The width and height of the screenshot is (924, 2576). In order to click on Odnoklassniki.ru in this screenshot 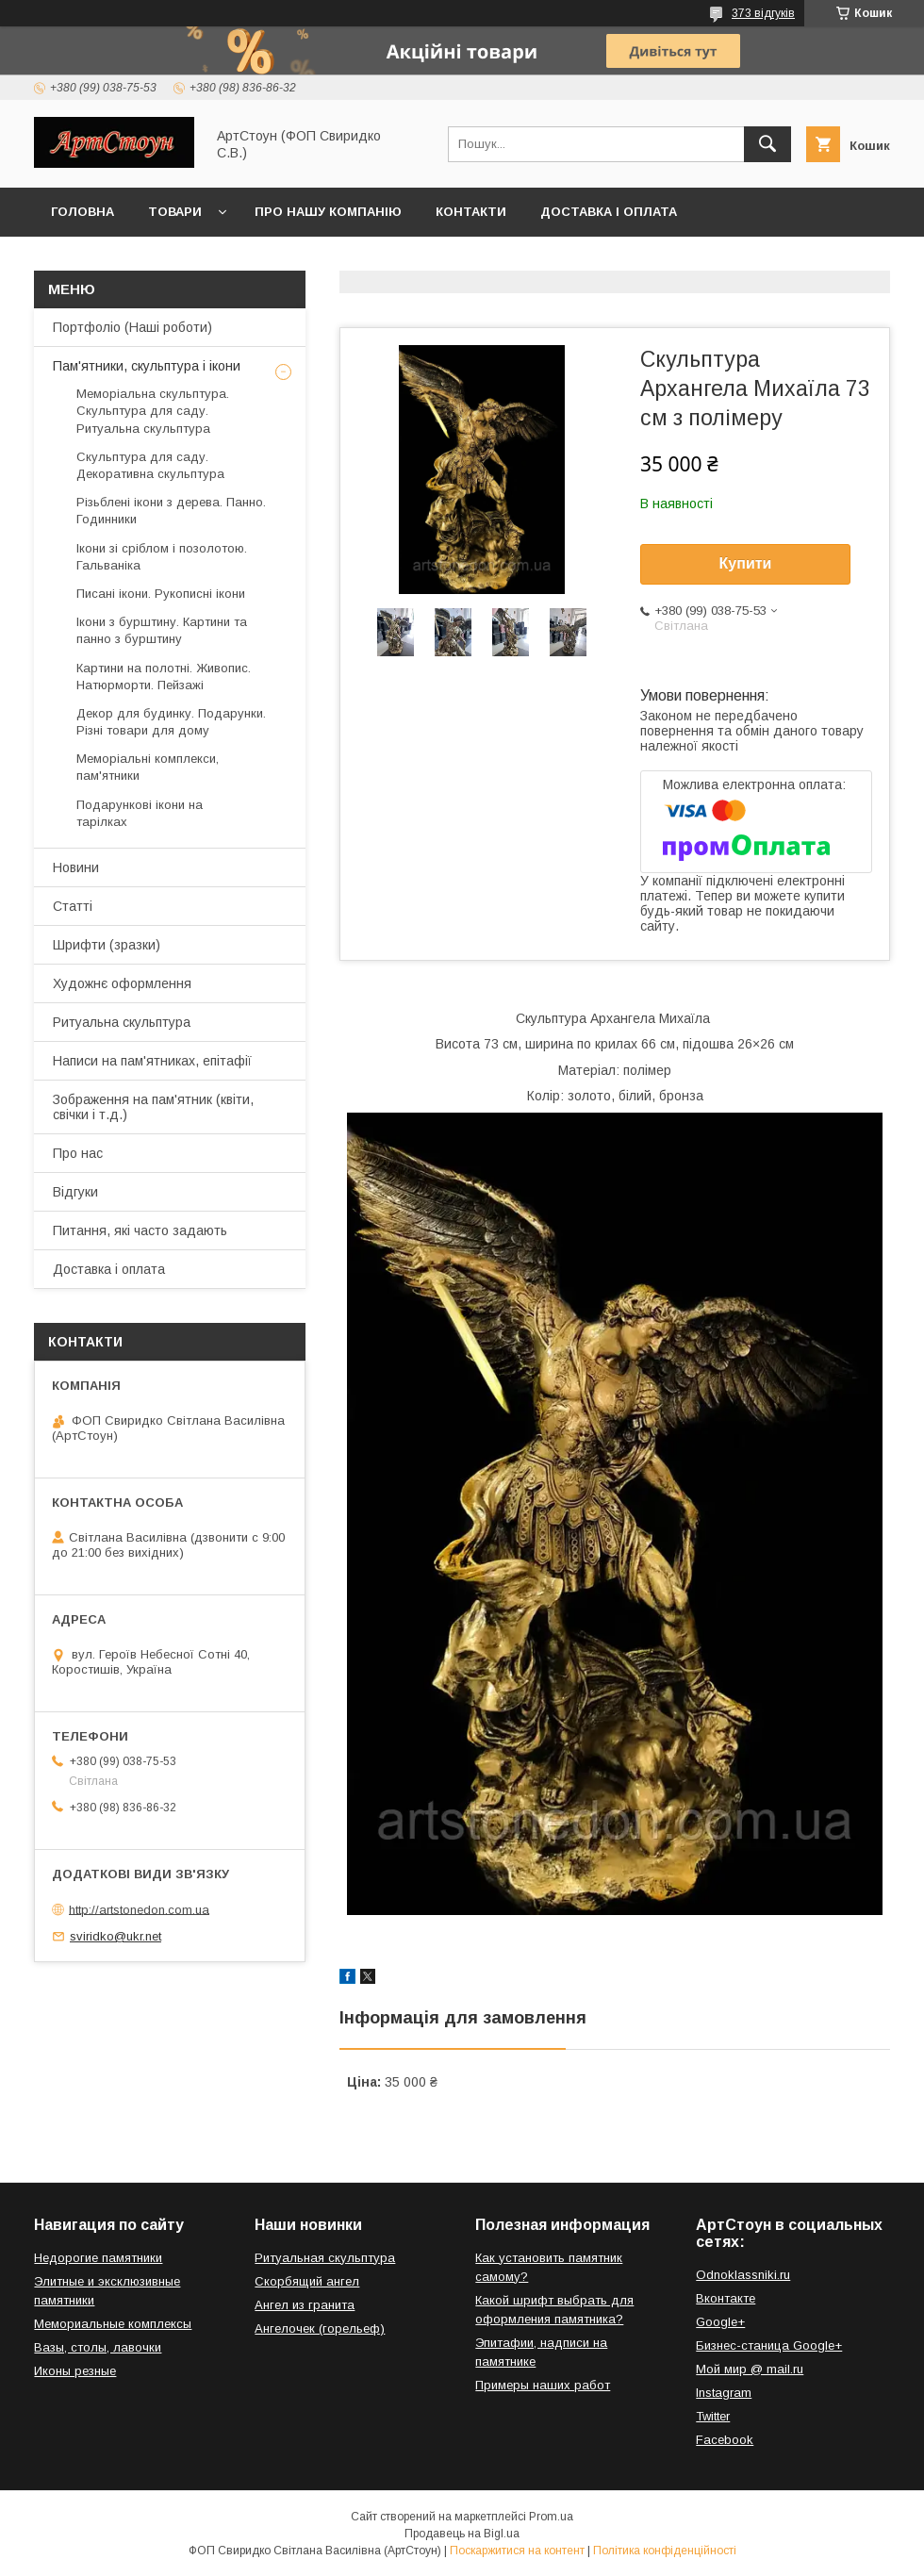, I will do `click(743, 2275)`.